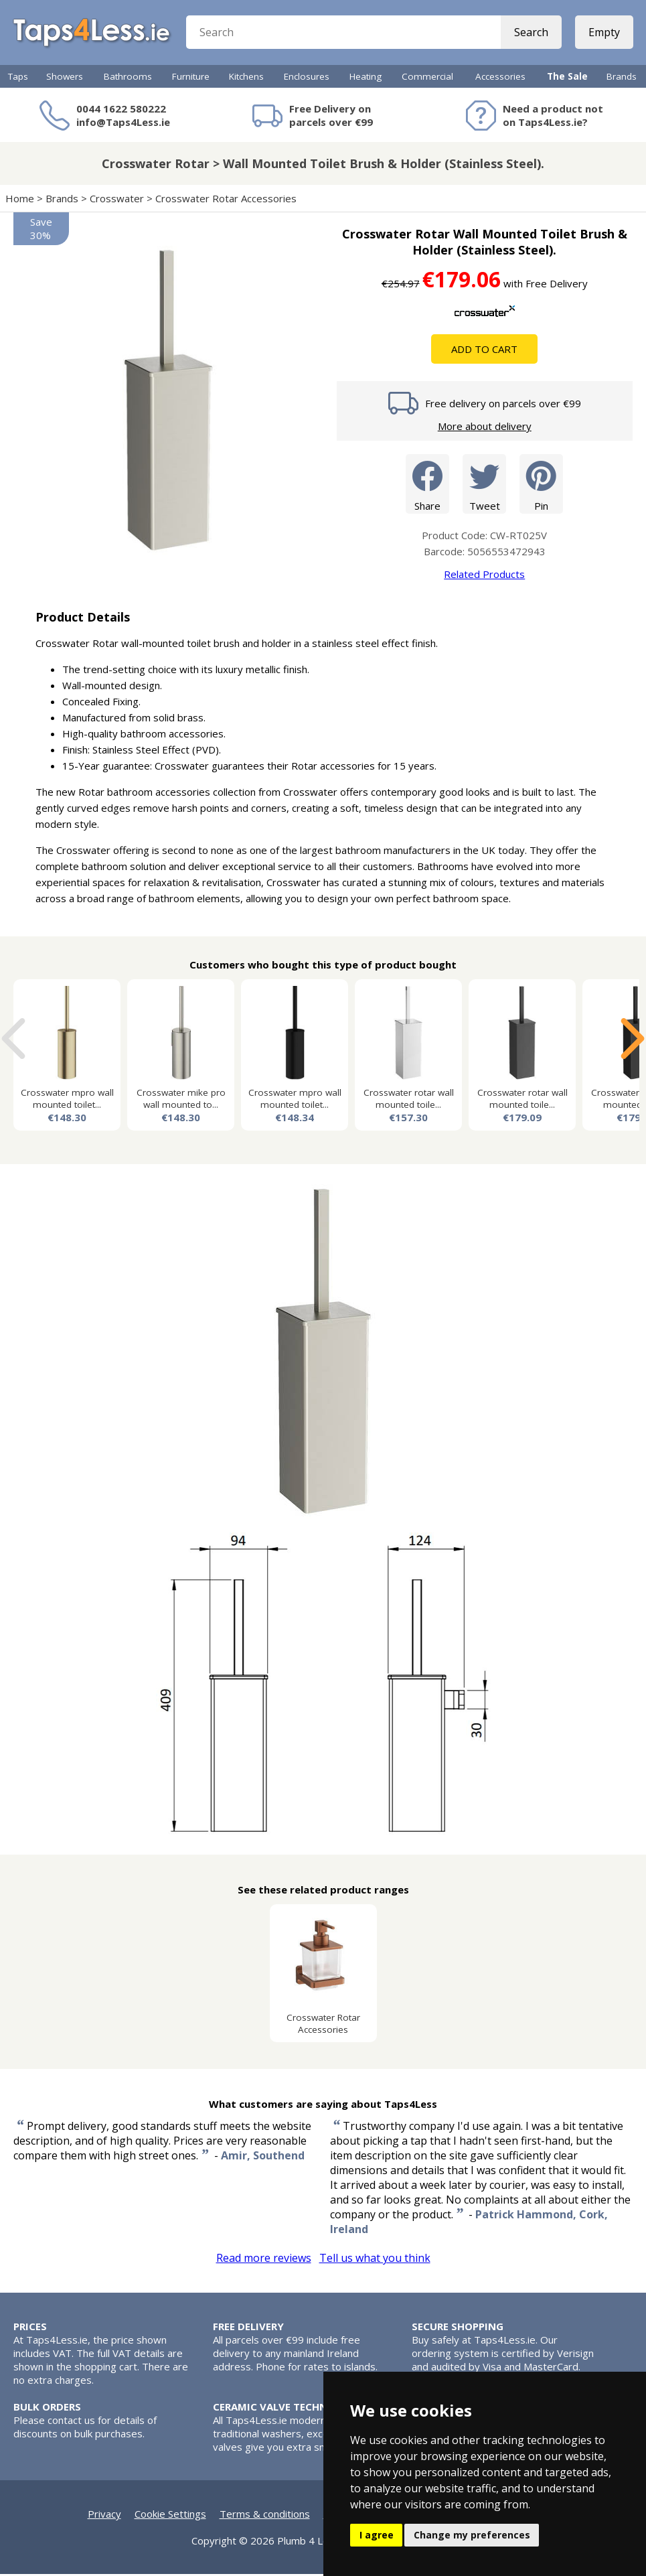 The height and width of the screenshot is (2576, 646). I want to click on Enclosures, so click(306, 78).